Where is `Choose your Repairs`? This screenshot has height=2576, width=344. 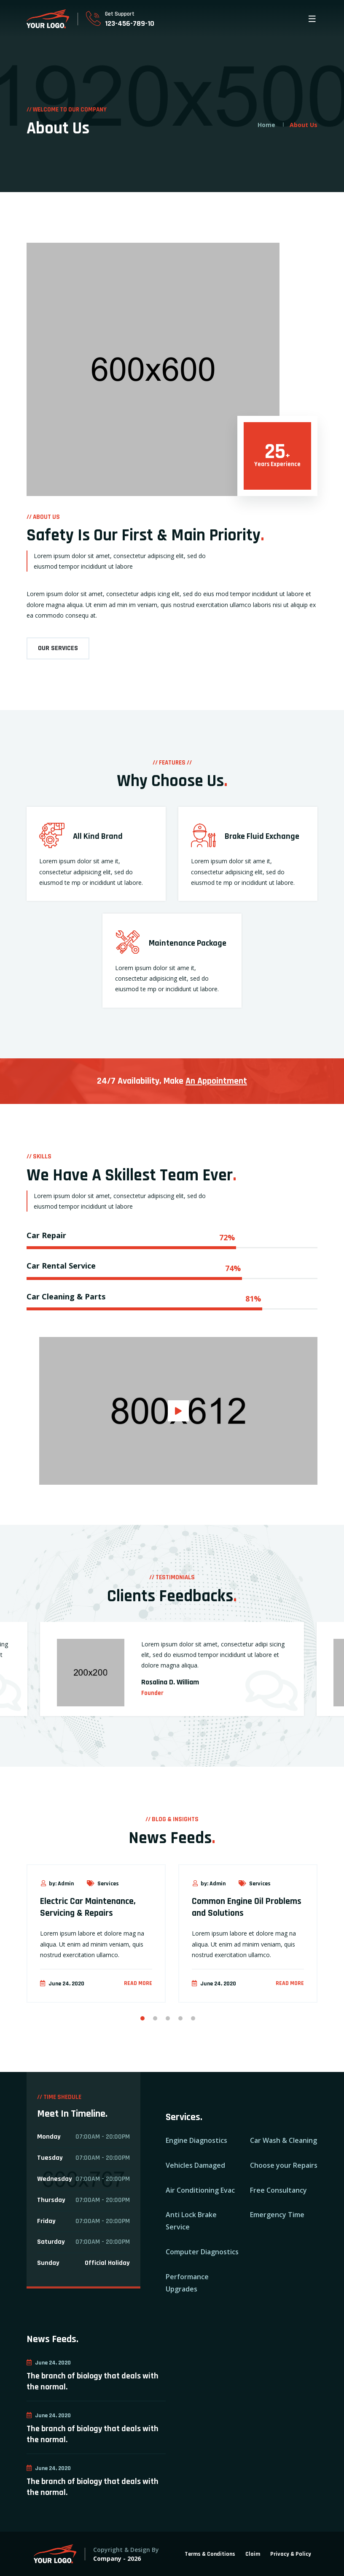
Choose your Repairs is located at coordinates (283, 2165).